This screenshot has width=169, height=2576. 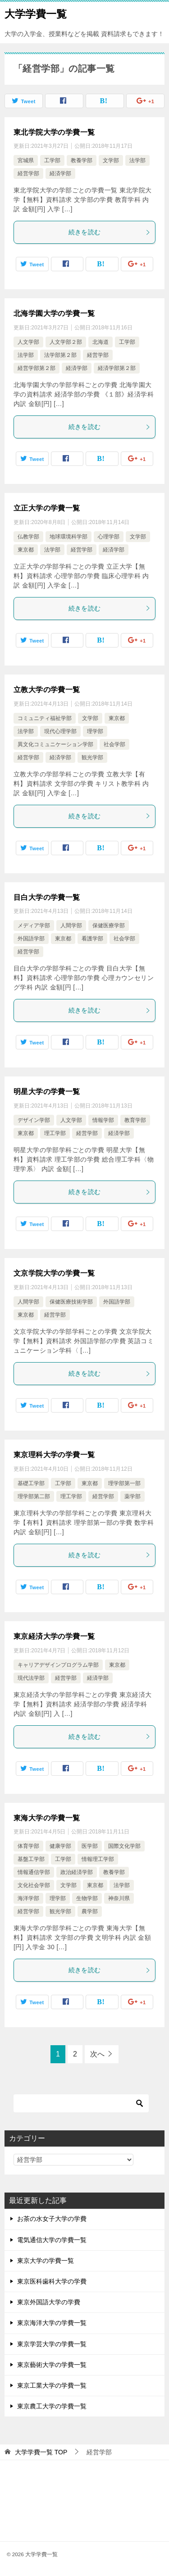 What do you see at coordinates (98, 1859) in the screenshot?
I see `情報理工学部` at bounding box center [98, 1859].